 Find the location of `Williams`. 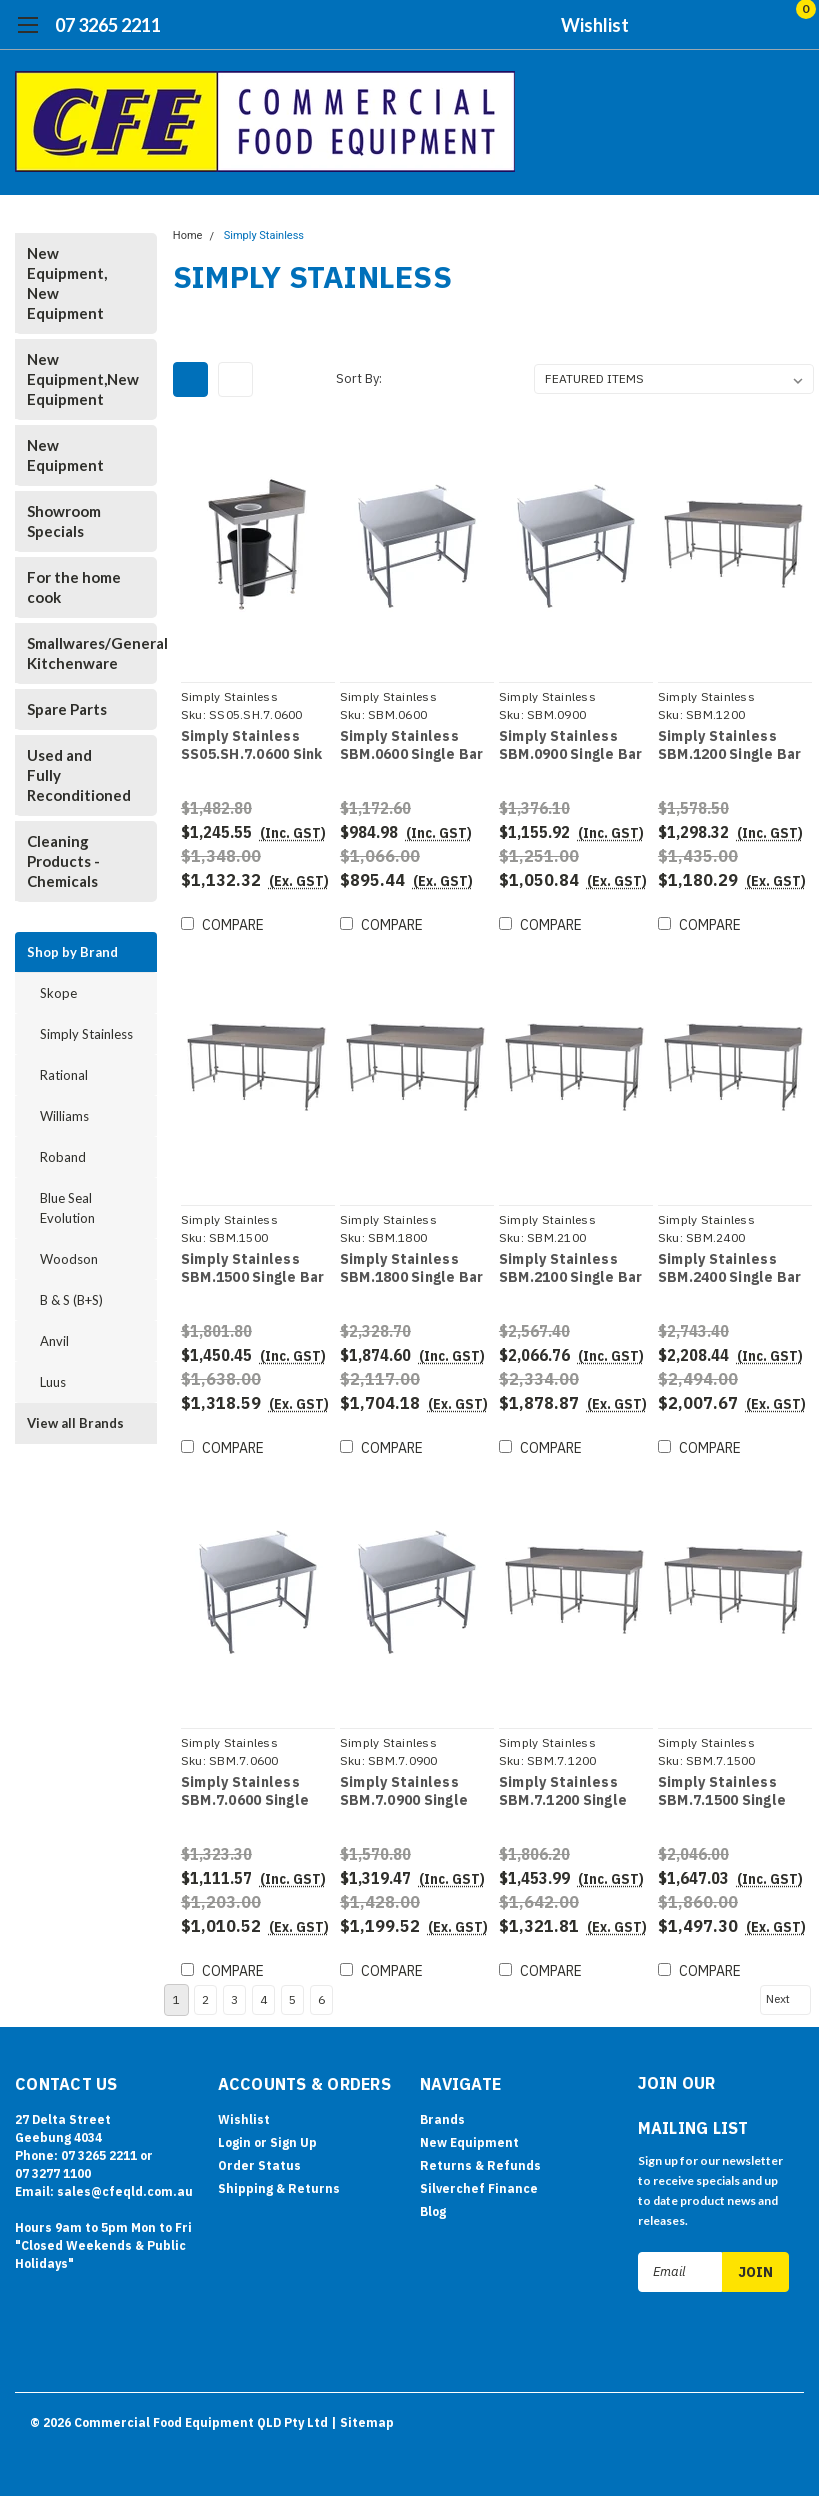

Williams is located at coordinates (64, 1116).